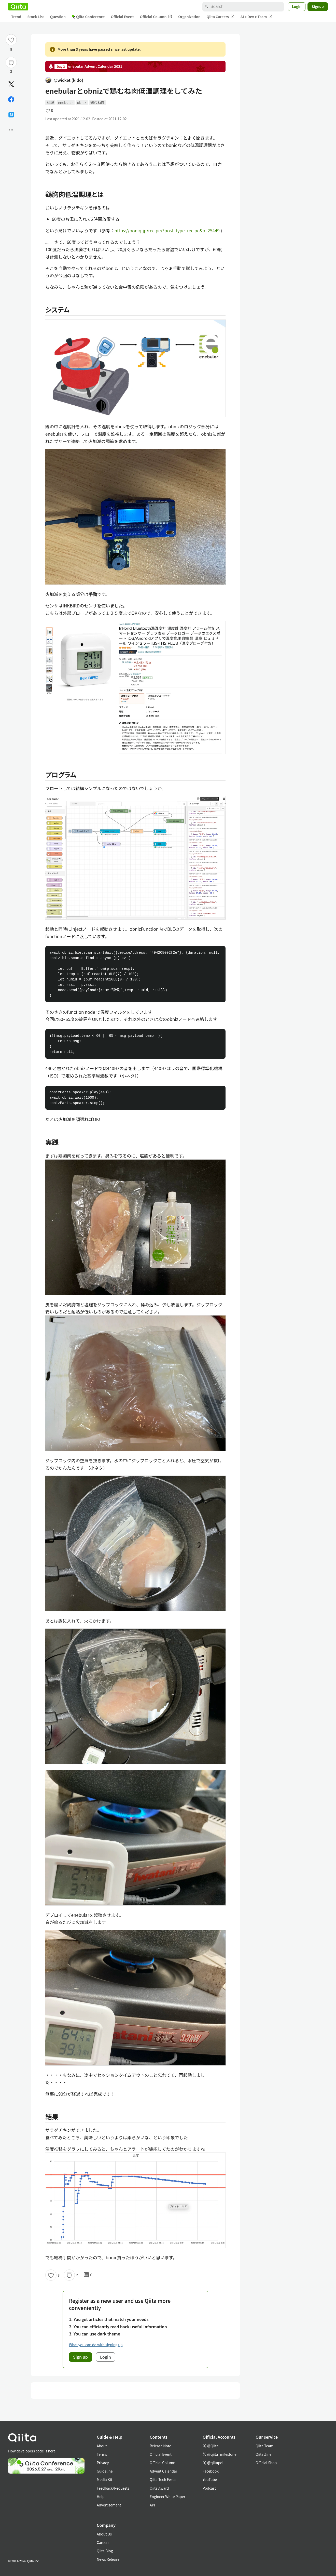 Image resolution: width=336 pixels, height=2576 pixels. I want to click on 8 [8Likes], so click(11, 49).